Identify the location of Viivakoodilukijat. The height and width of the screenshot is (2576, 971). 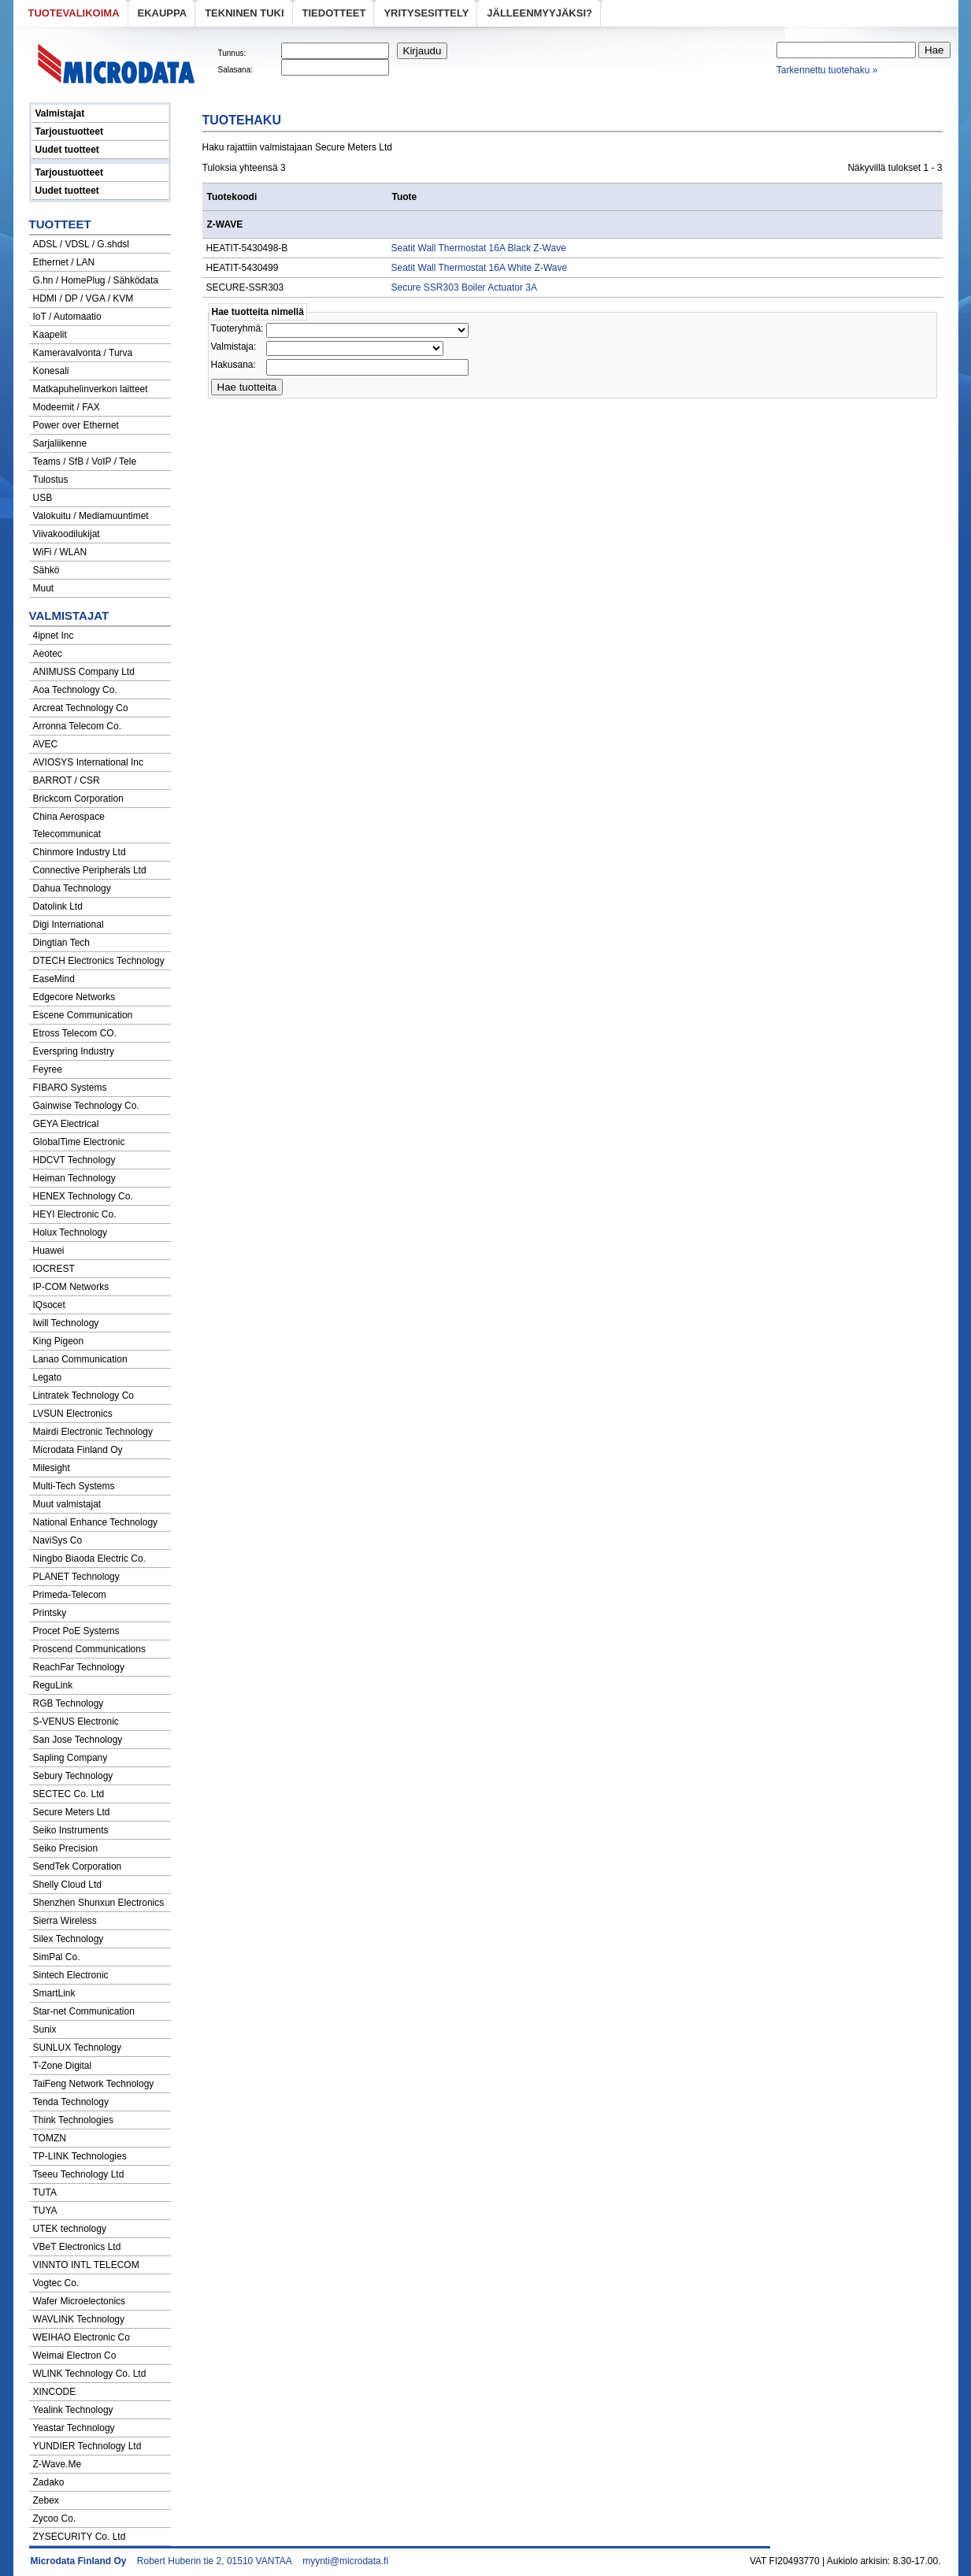
(66, 533).